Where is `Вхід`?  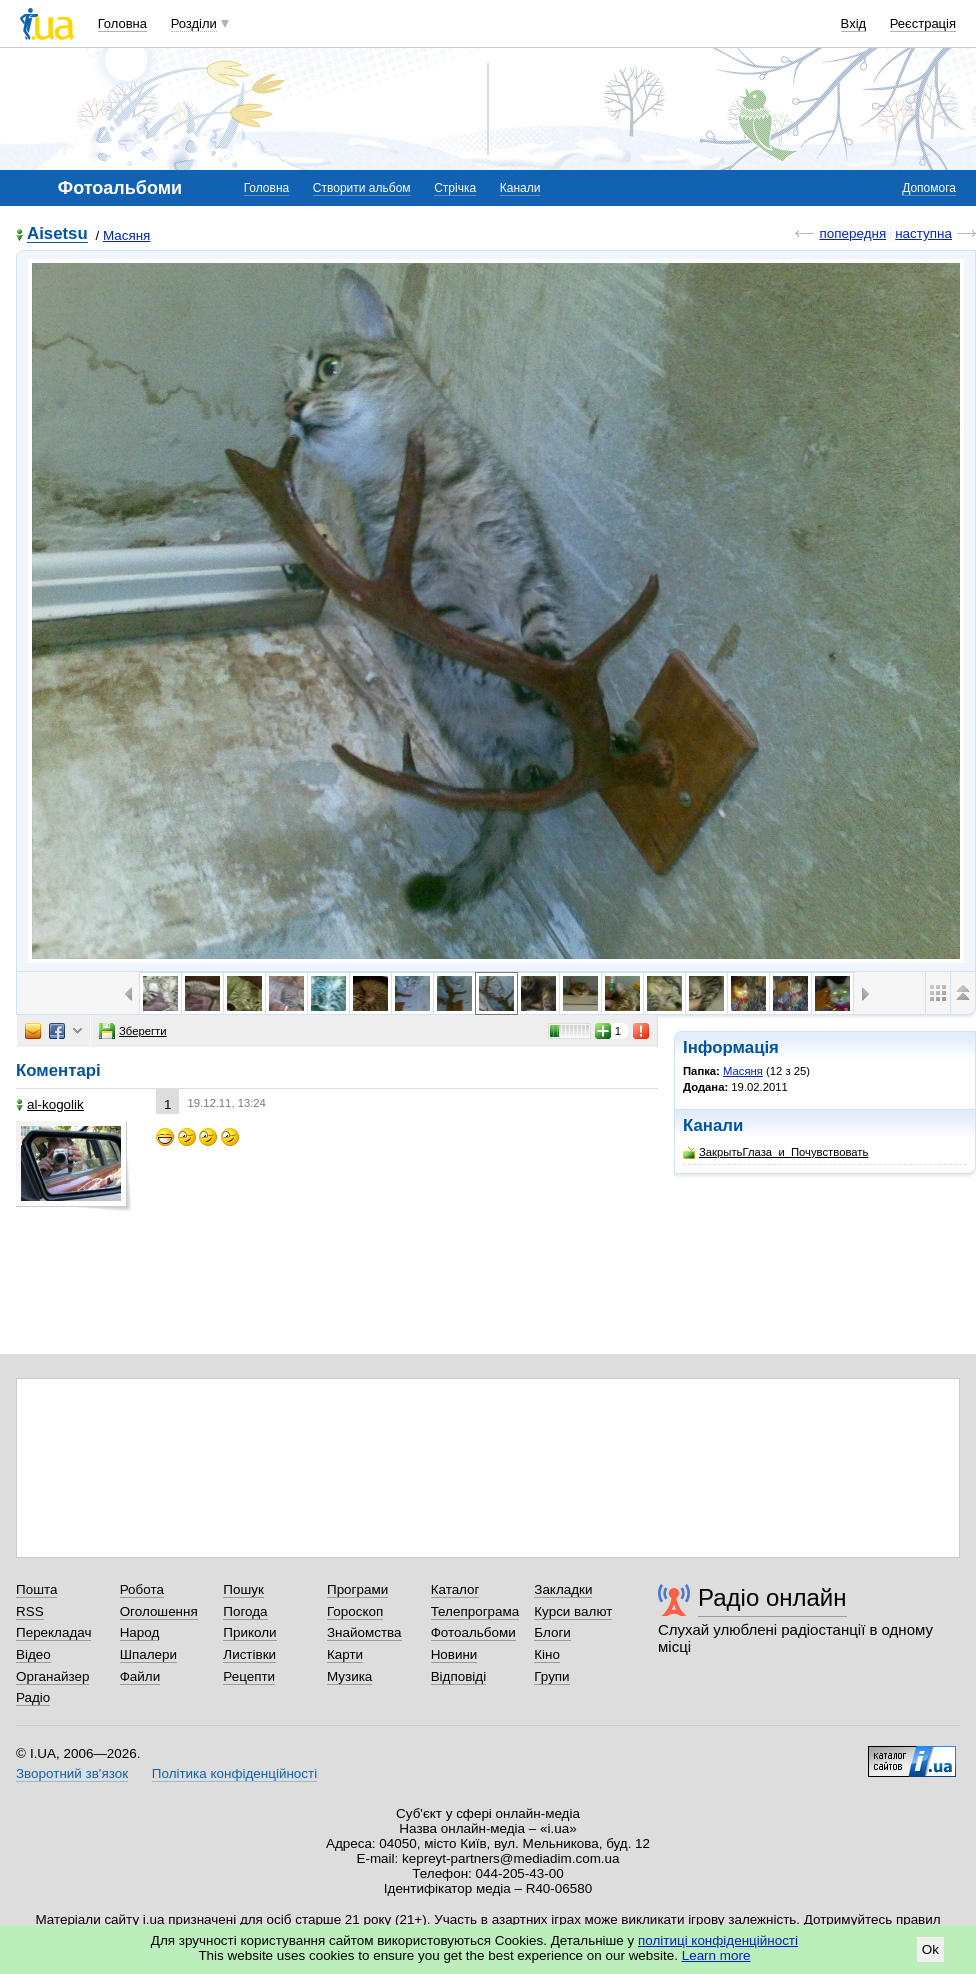
Вхід is located at coordinates (854, 23).